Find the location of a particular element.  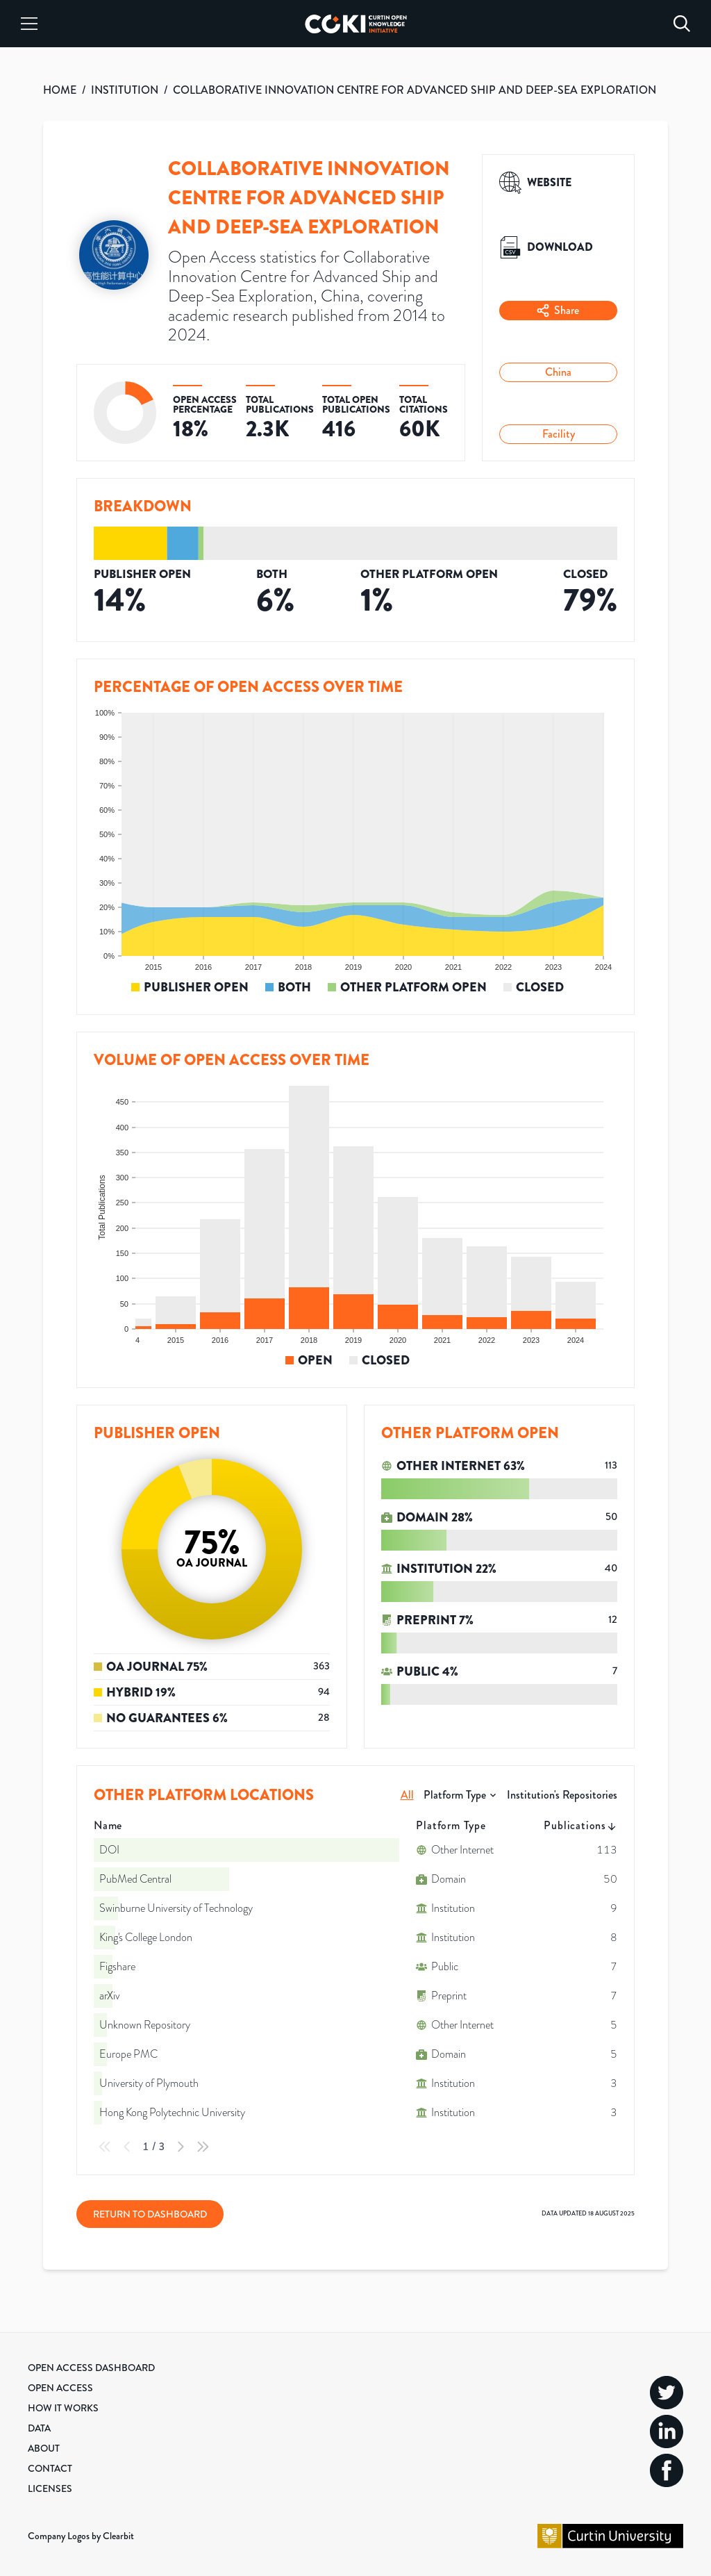

Open Access Dashboard is located at coordinates (91, 2368).